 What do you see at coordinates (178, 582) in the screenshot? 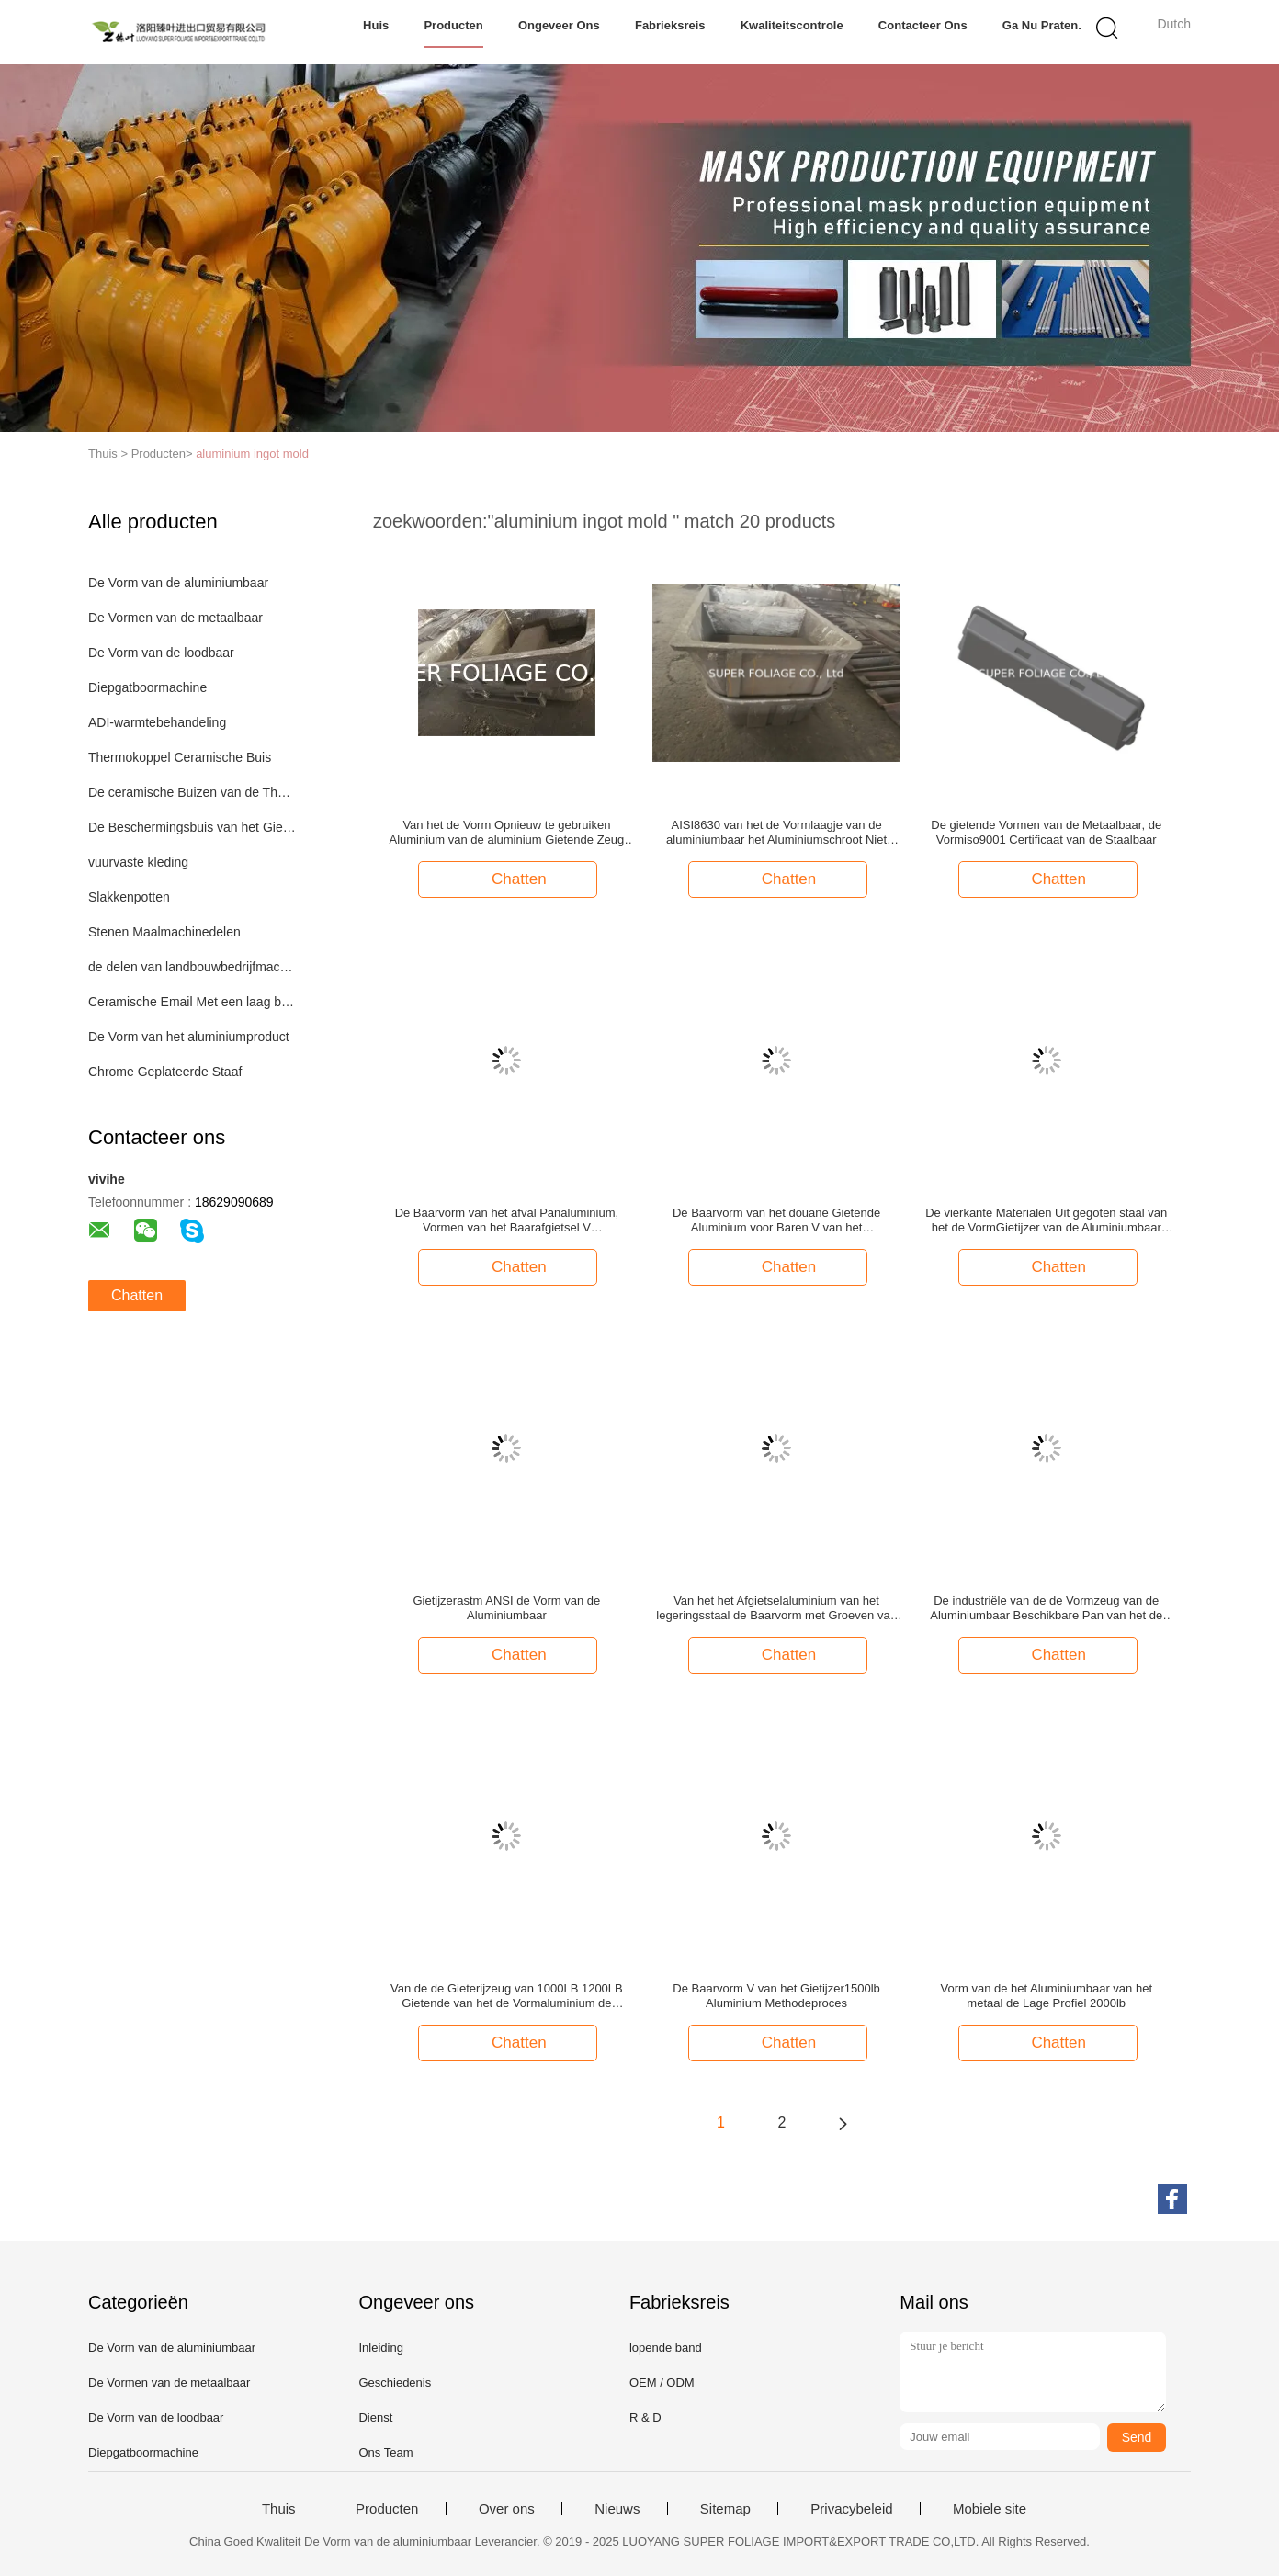
I see `De Vorm van de aluminiumbaar` at bounding box center [178, 582].